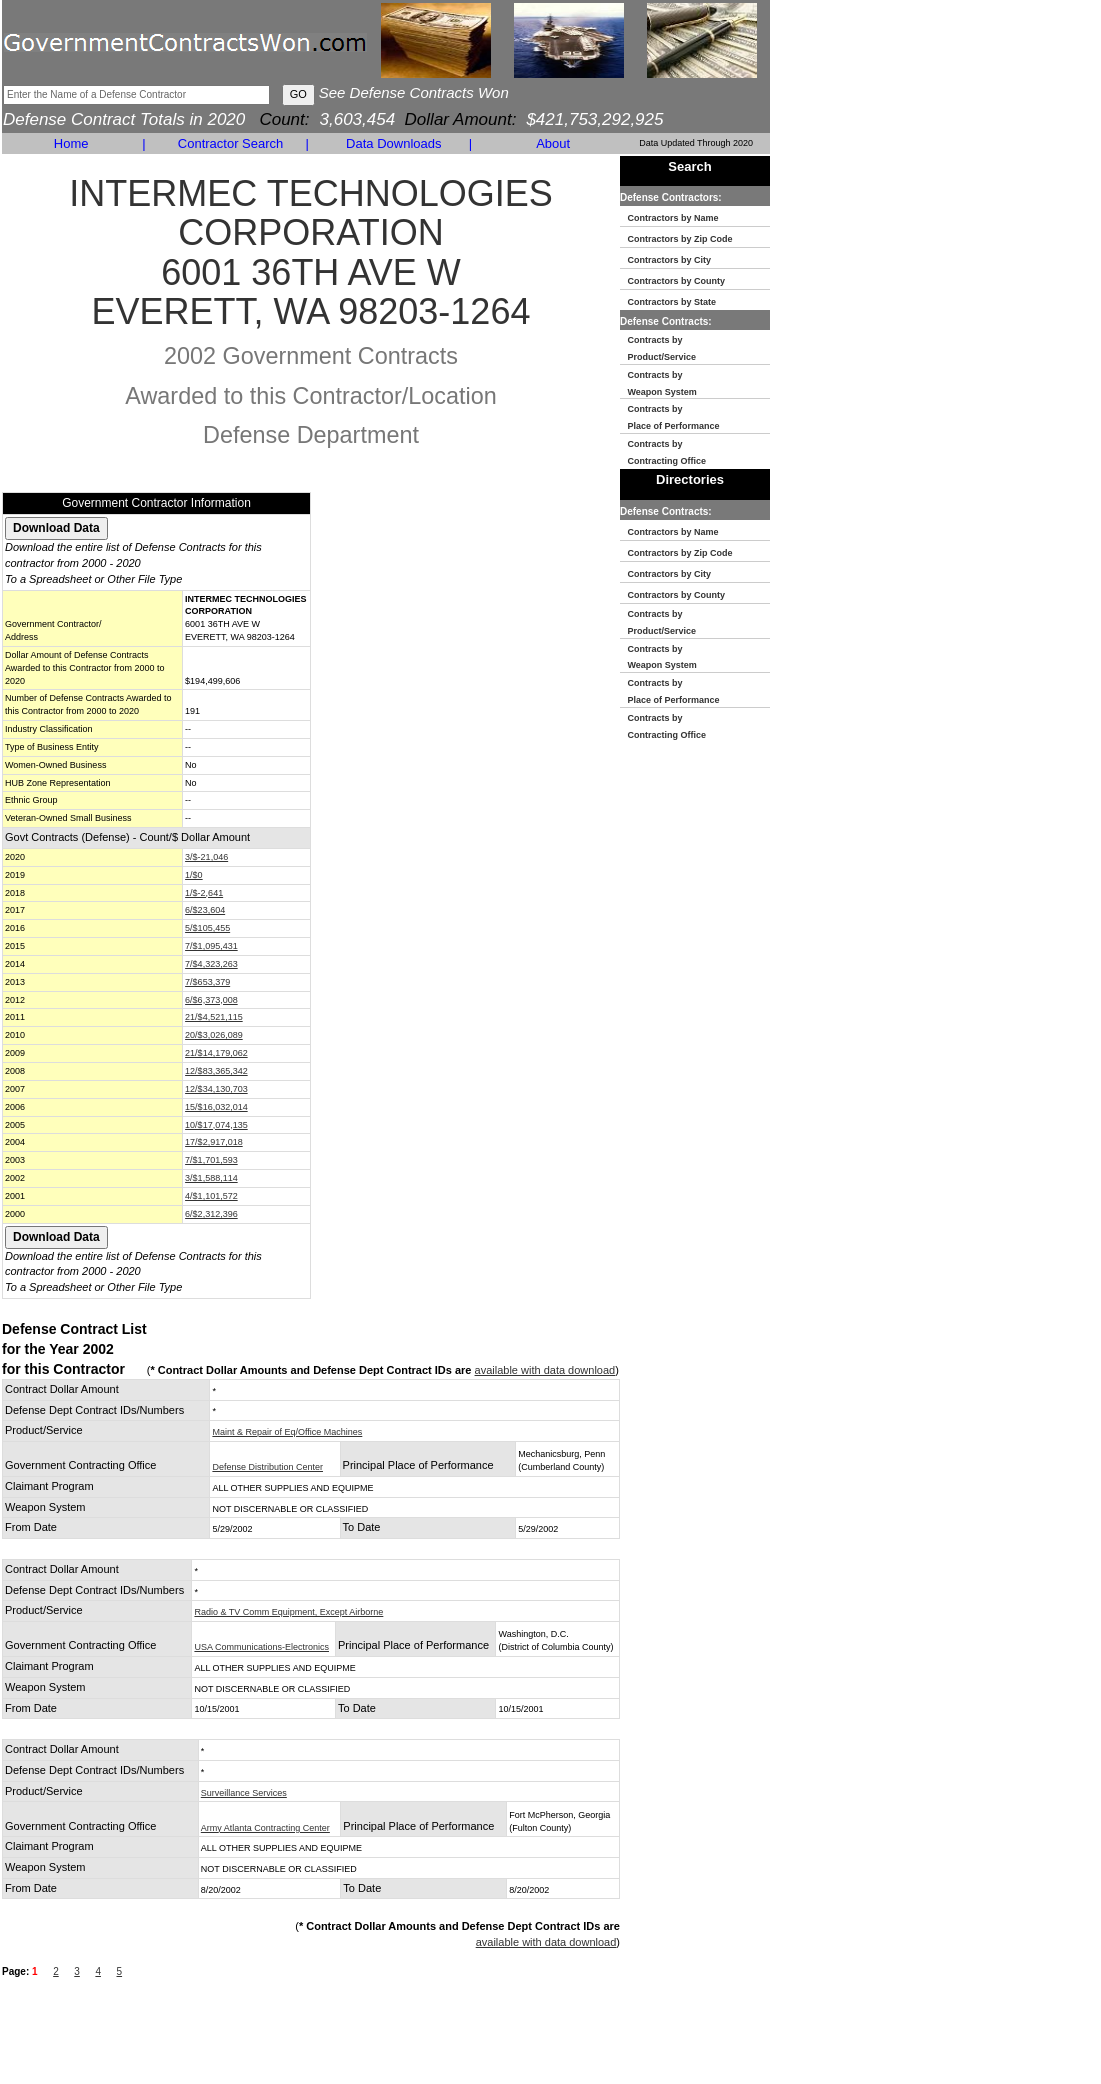 Image resolution: width=1101 pixels, height=2084 pixels. I want to click on 6/$6,373,008, so click(211, 1000).